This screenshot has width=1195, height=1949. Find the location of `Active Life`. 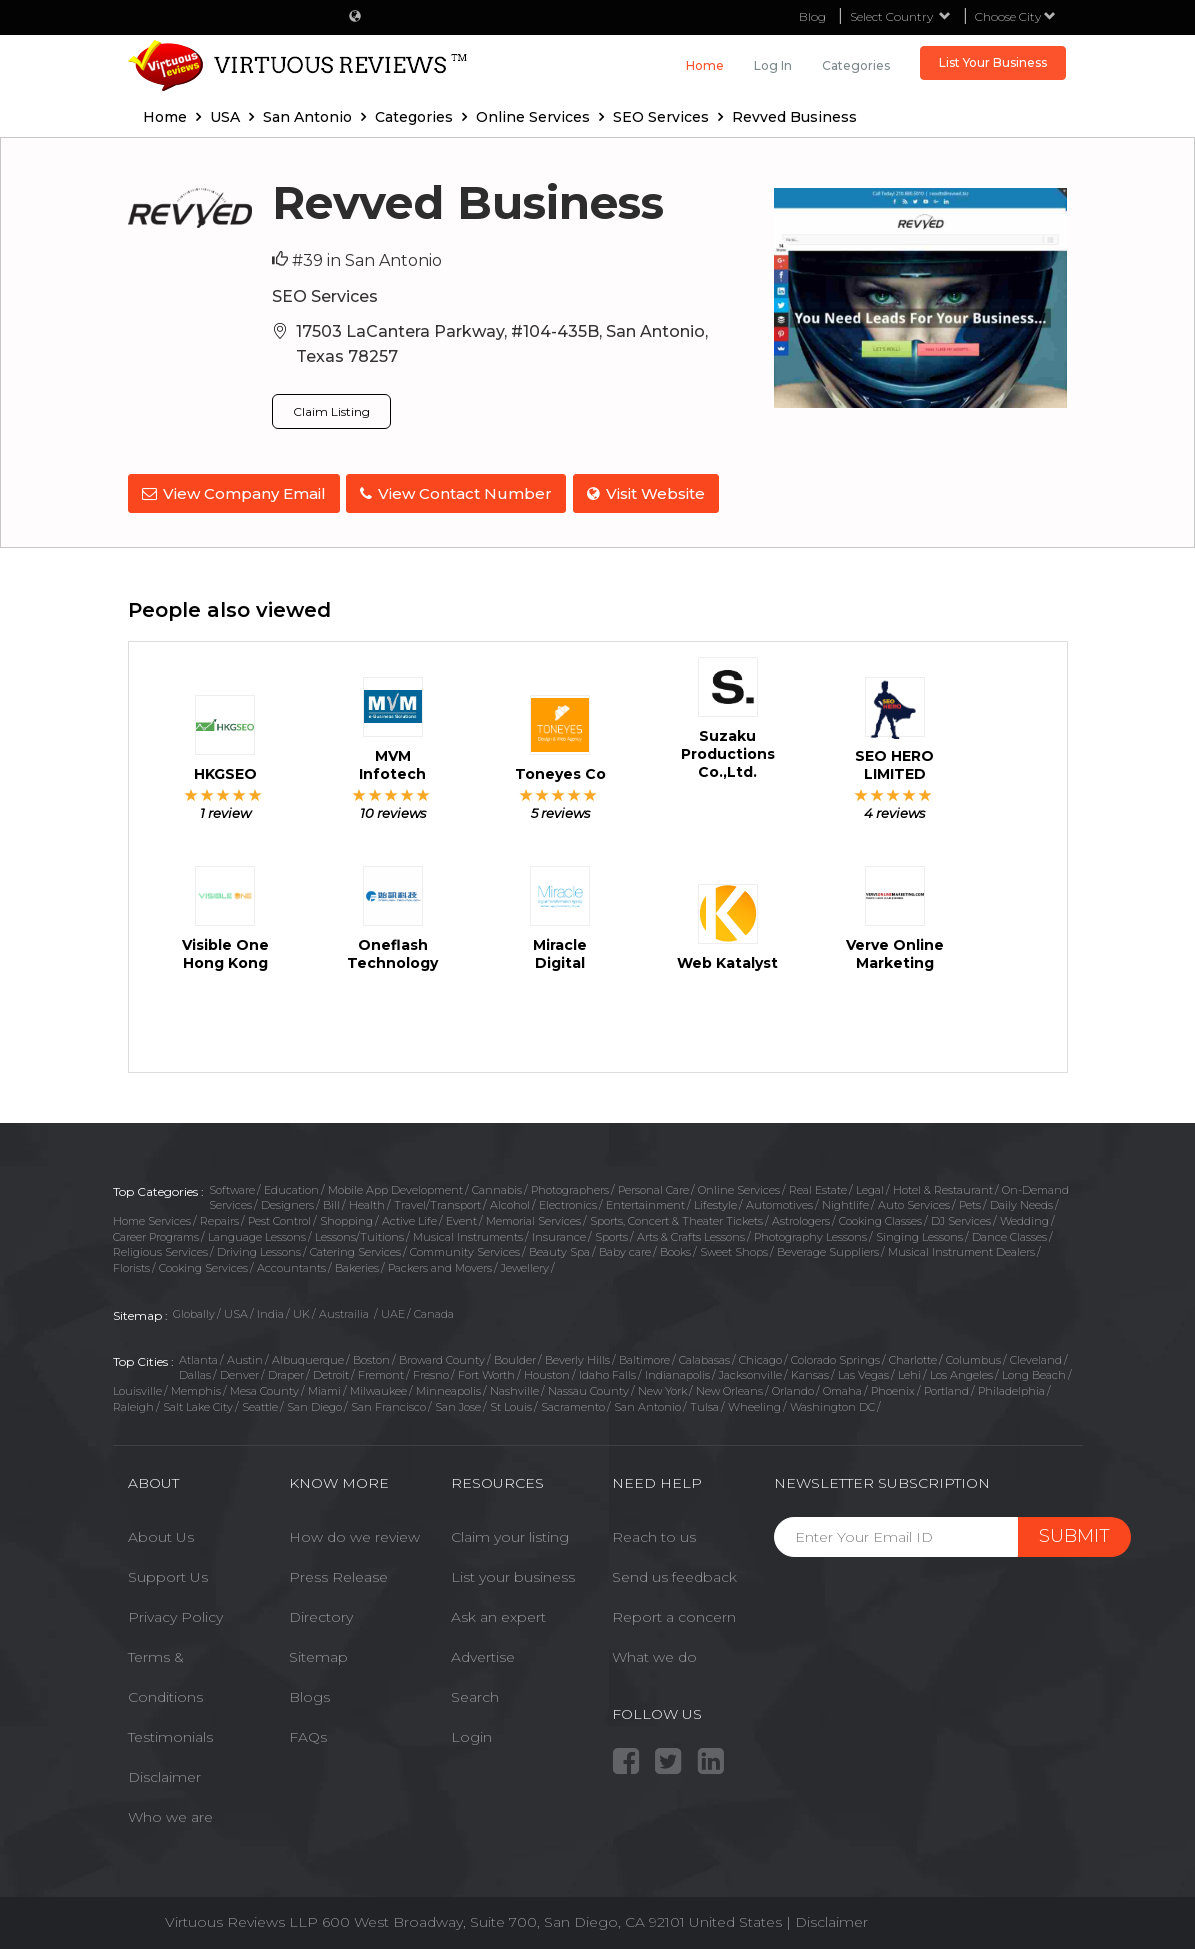

Active Life is located at coordinates (409, 1218).